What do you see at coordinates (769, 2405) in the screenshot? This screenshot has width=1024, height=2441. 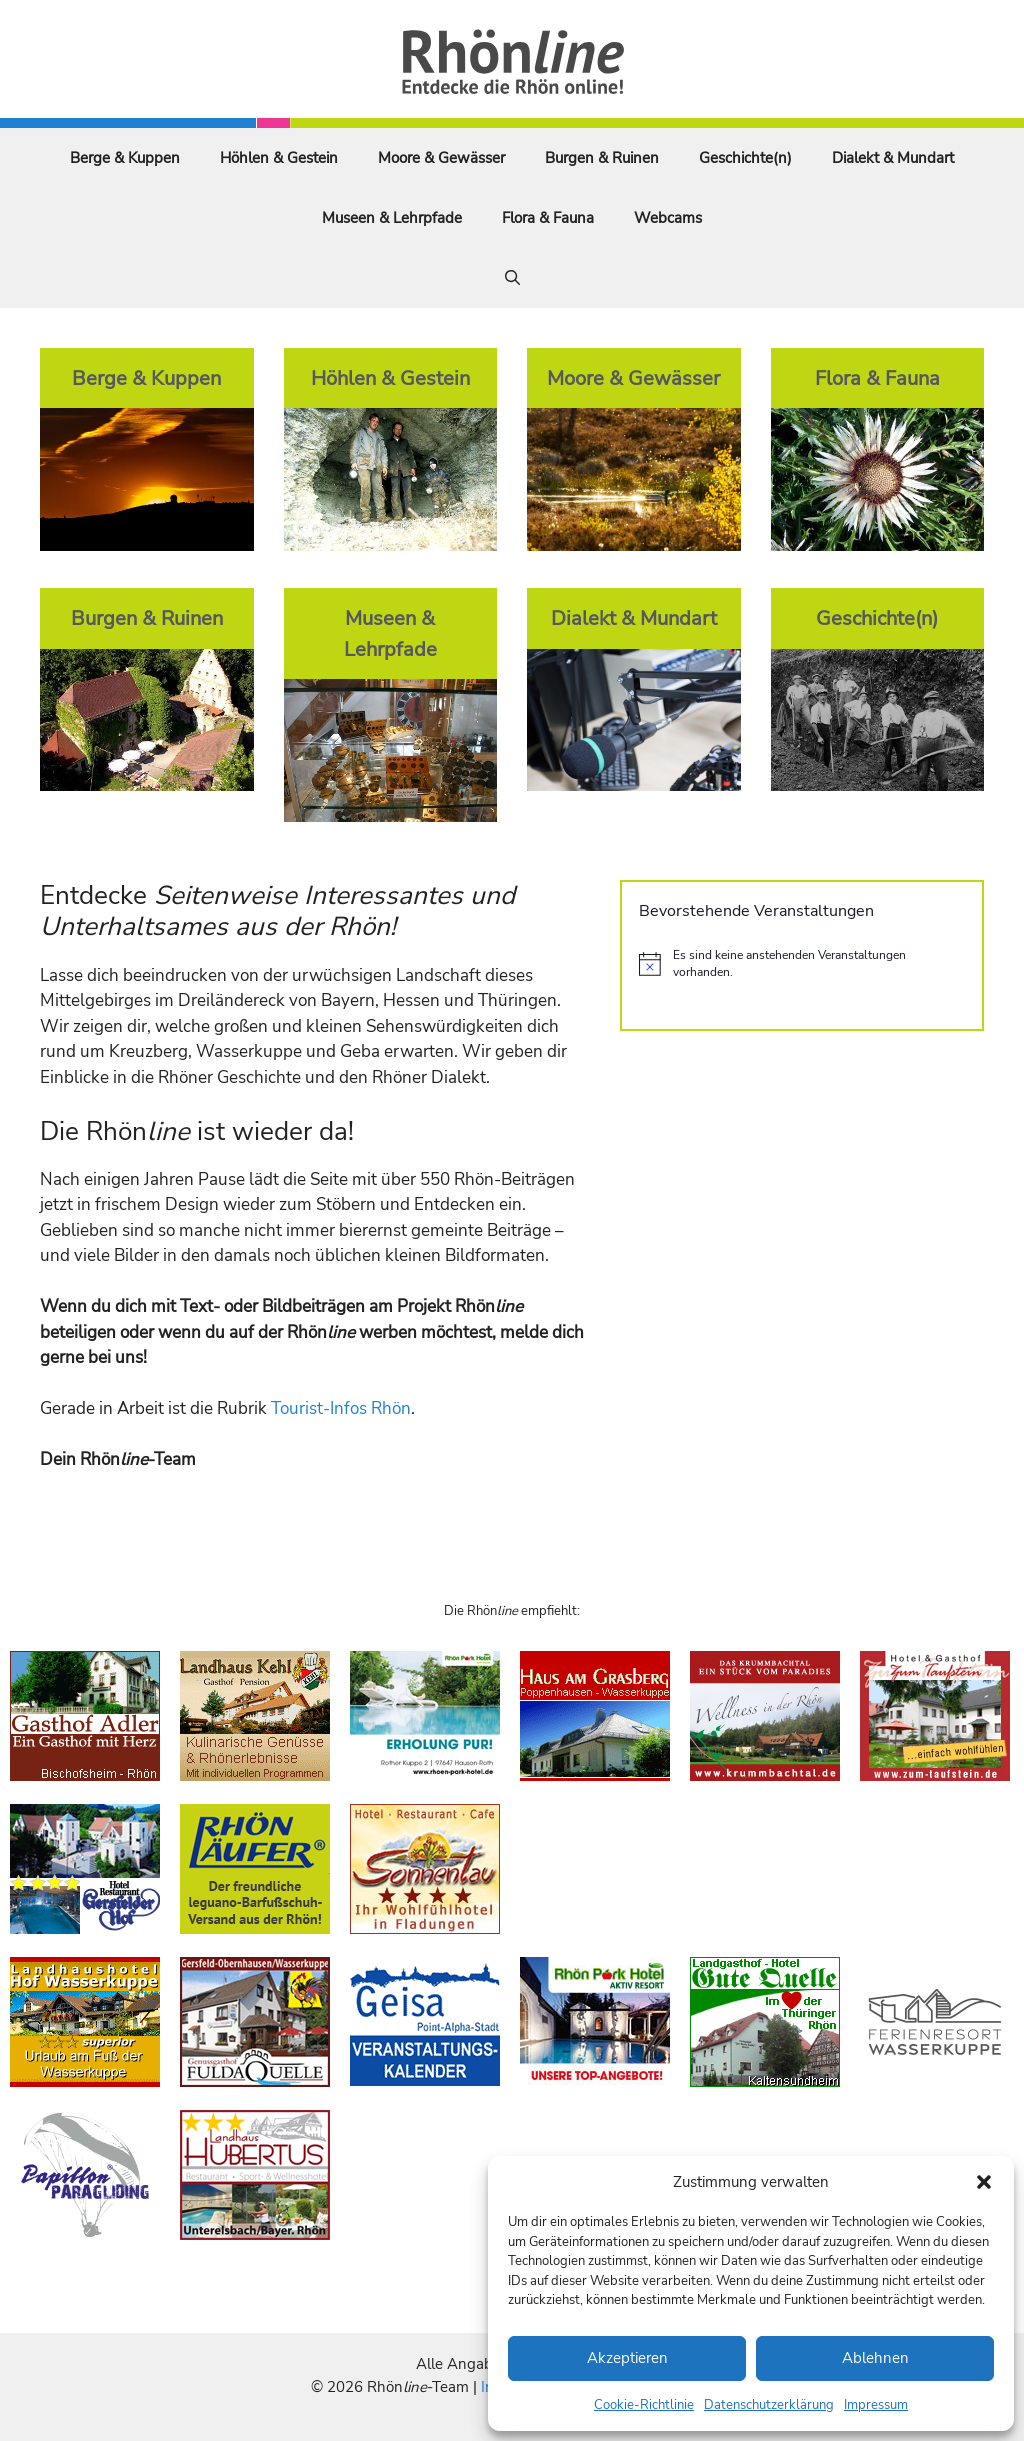 I see `Datenschutzerklärung` at bounding box center [769, 2405].